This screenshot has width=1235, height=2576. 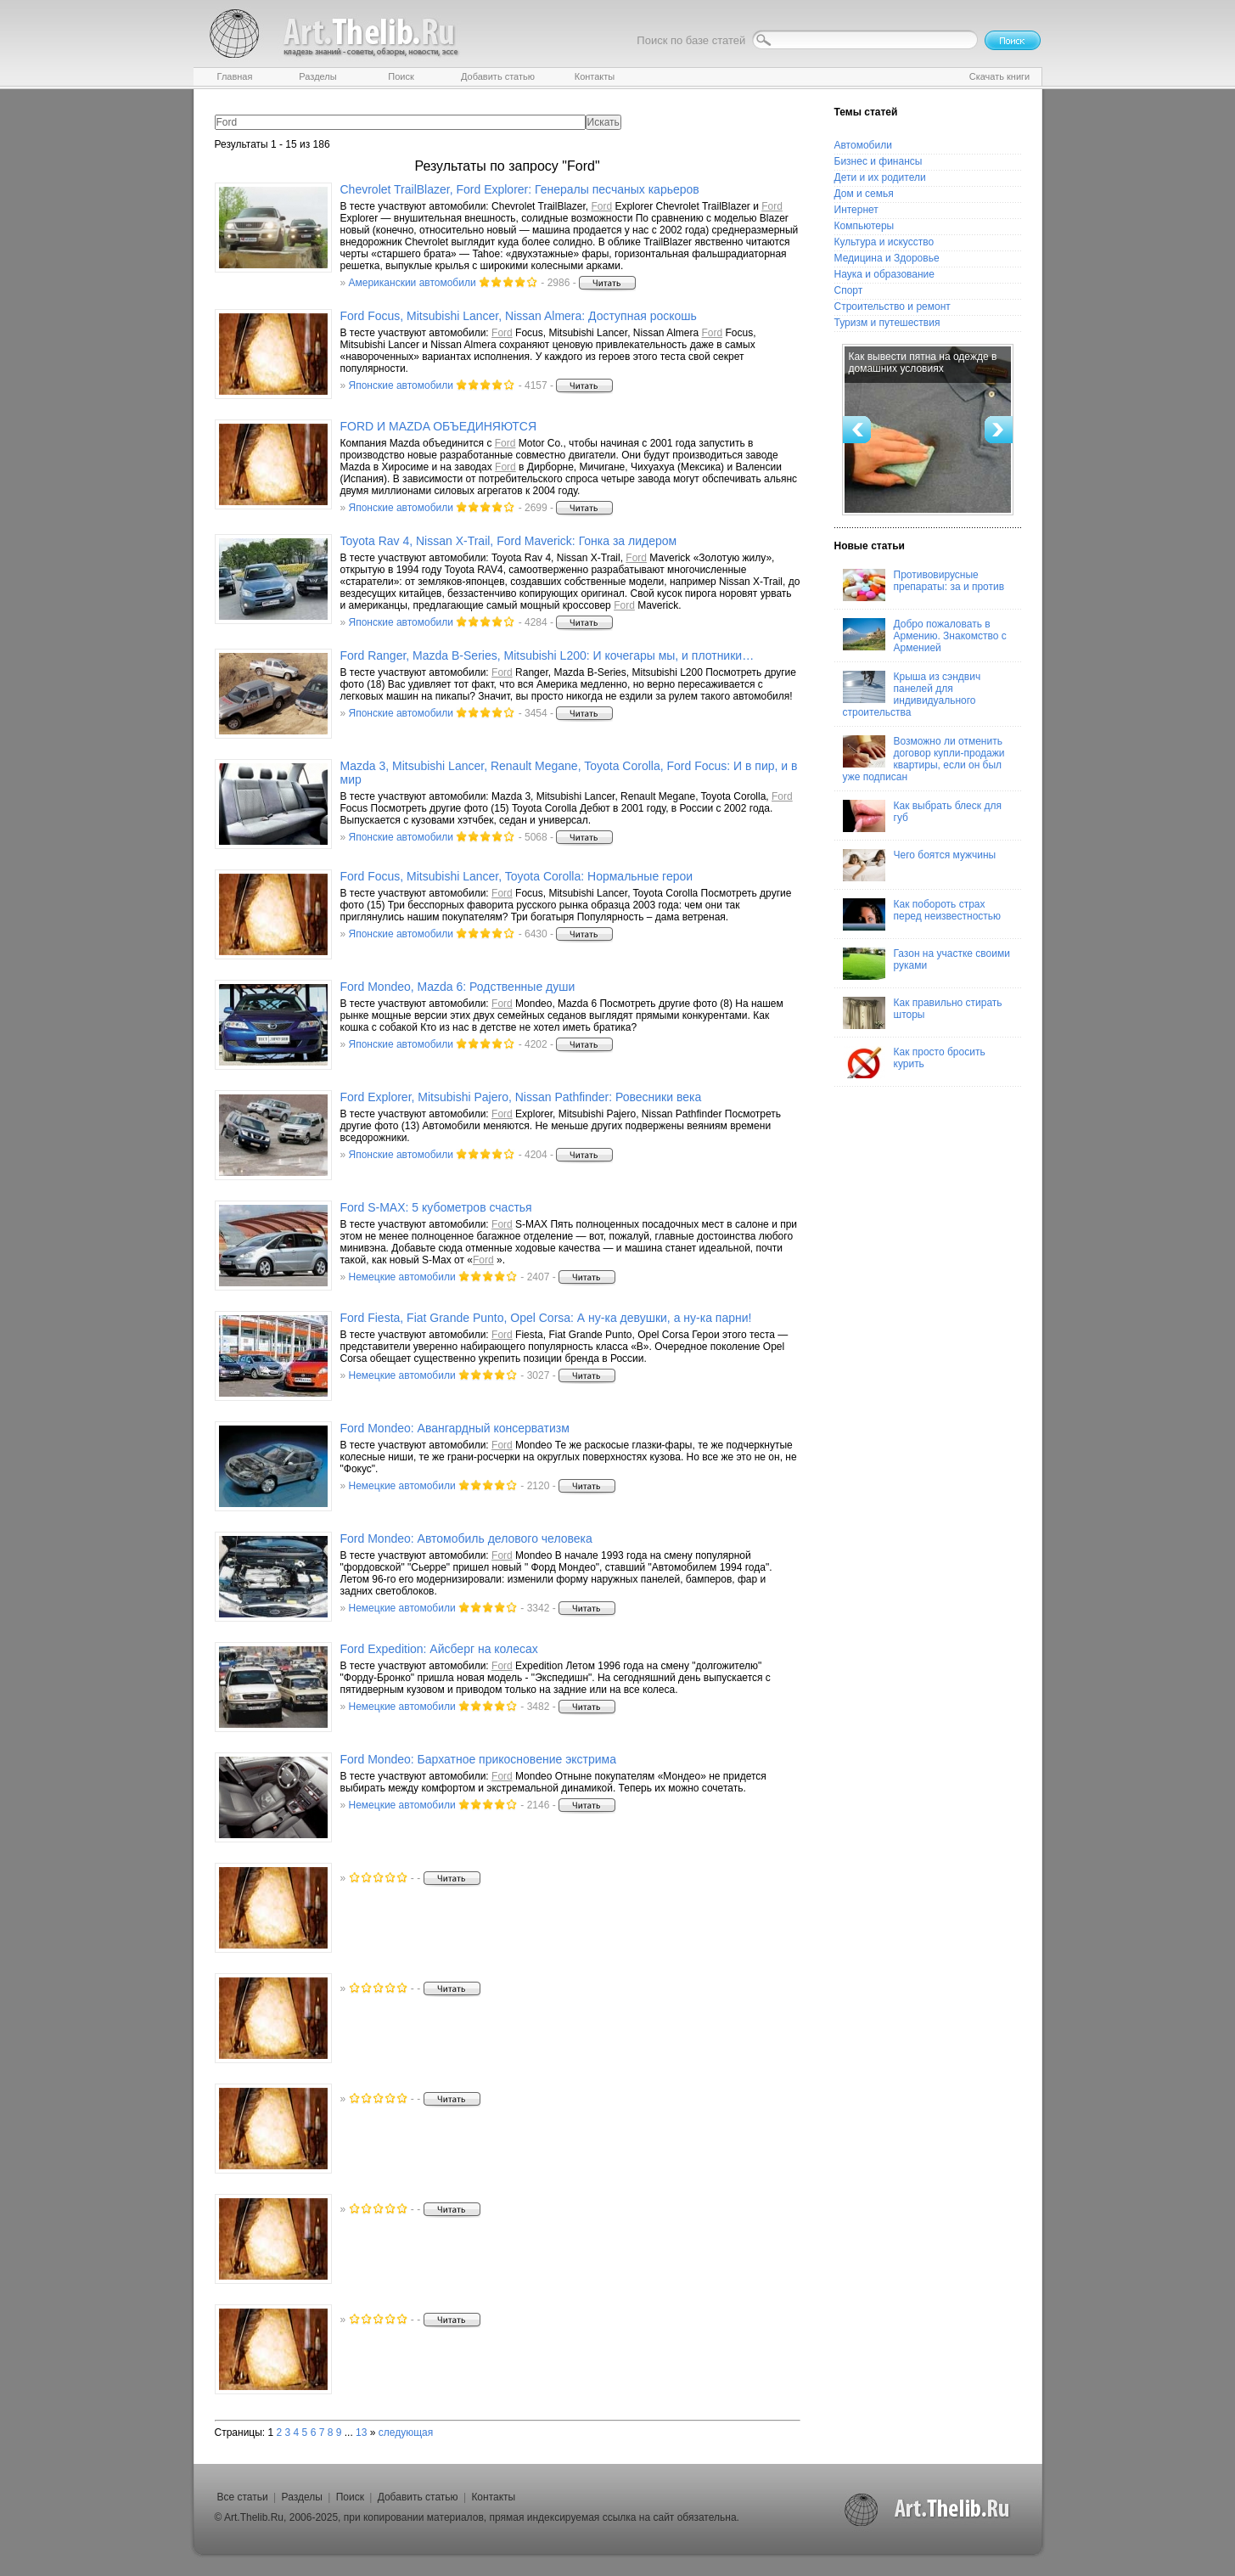 What do you see at coordinates (478, 1759) in the screenshot?
I see `Mondeo: Бархатное прикосновение экстрима` at bounding box center [478, 1759].